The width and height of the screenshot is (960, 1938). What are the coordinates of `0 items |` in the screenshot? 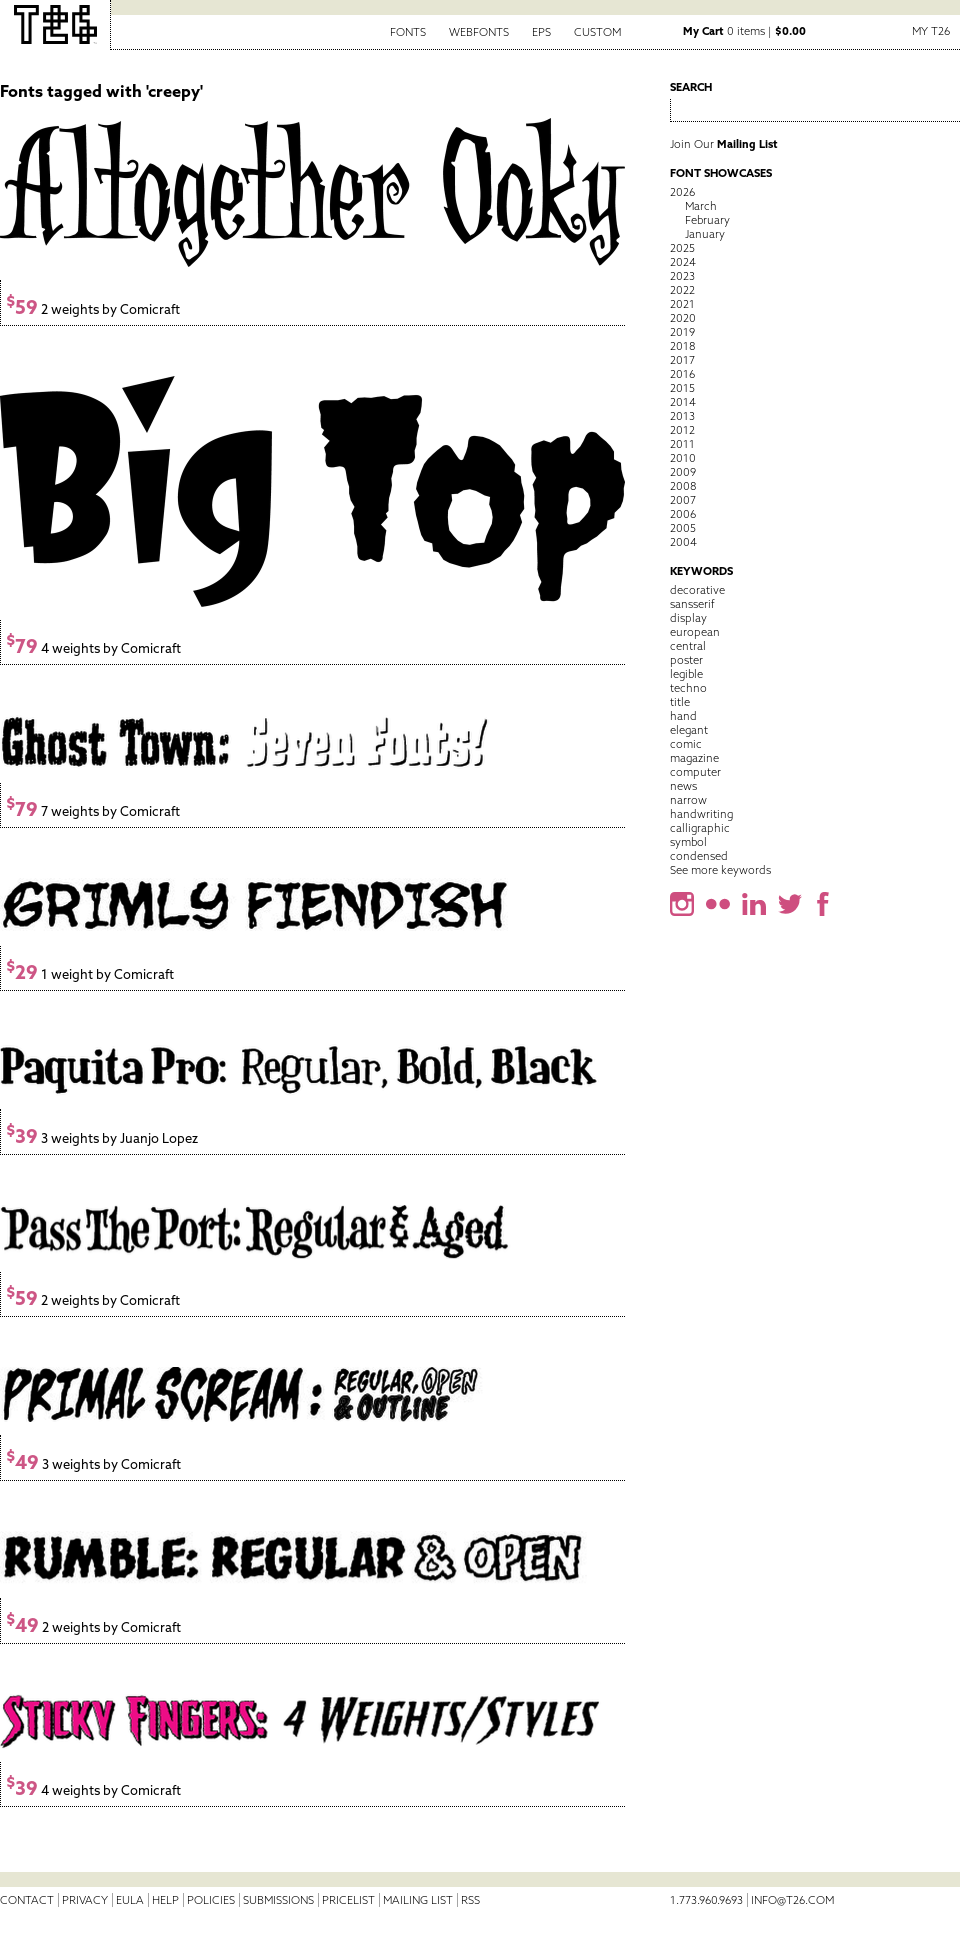 It's located at (744, 31).